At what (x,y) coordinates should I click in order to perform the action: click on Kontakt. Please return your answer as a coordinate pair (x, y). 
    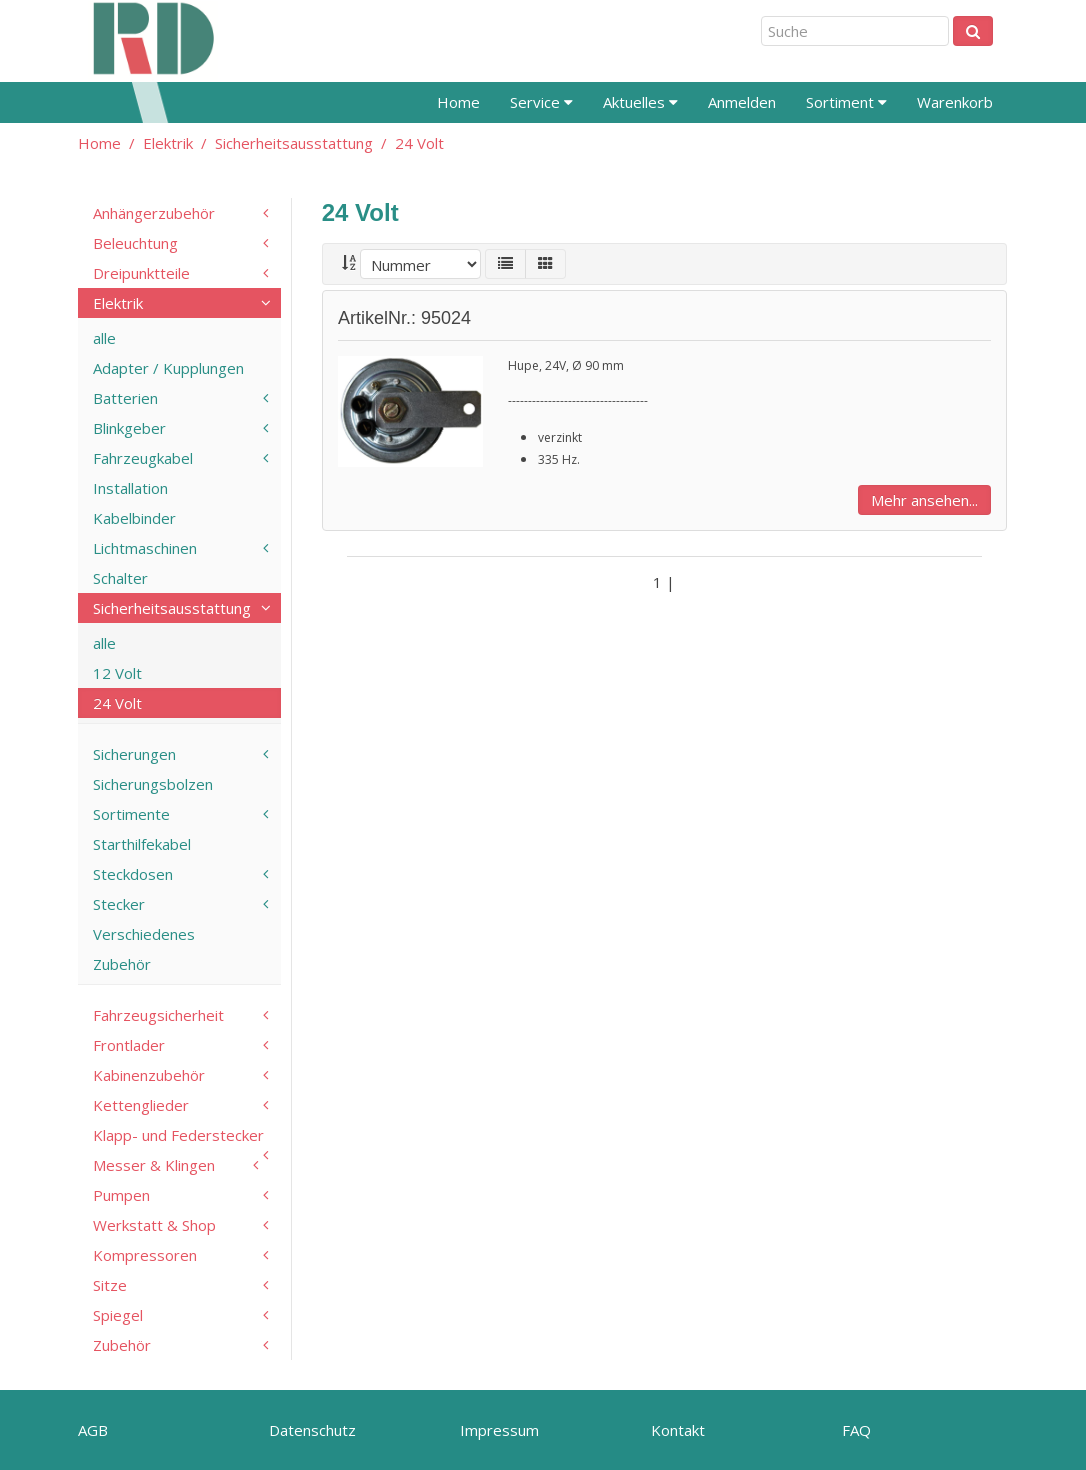
    Looking at the image, I should click on (678, 1430).